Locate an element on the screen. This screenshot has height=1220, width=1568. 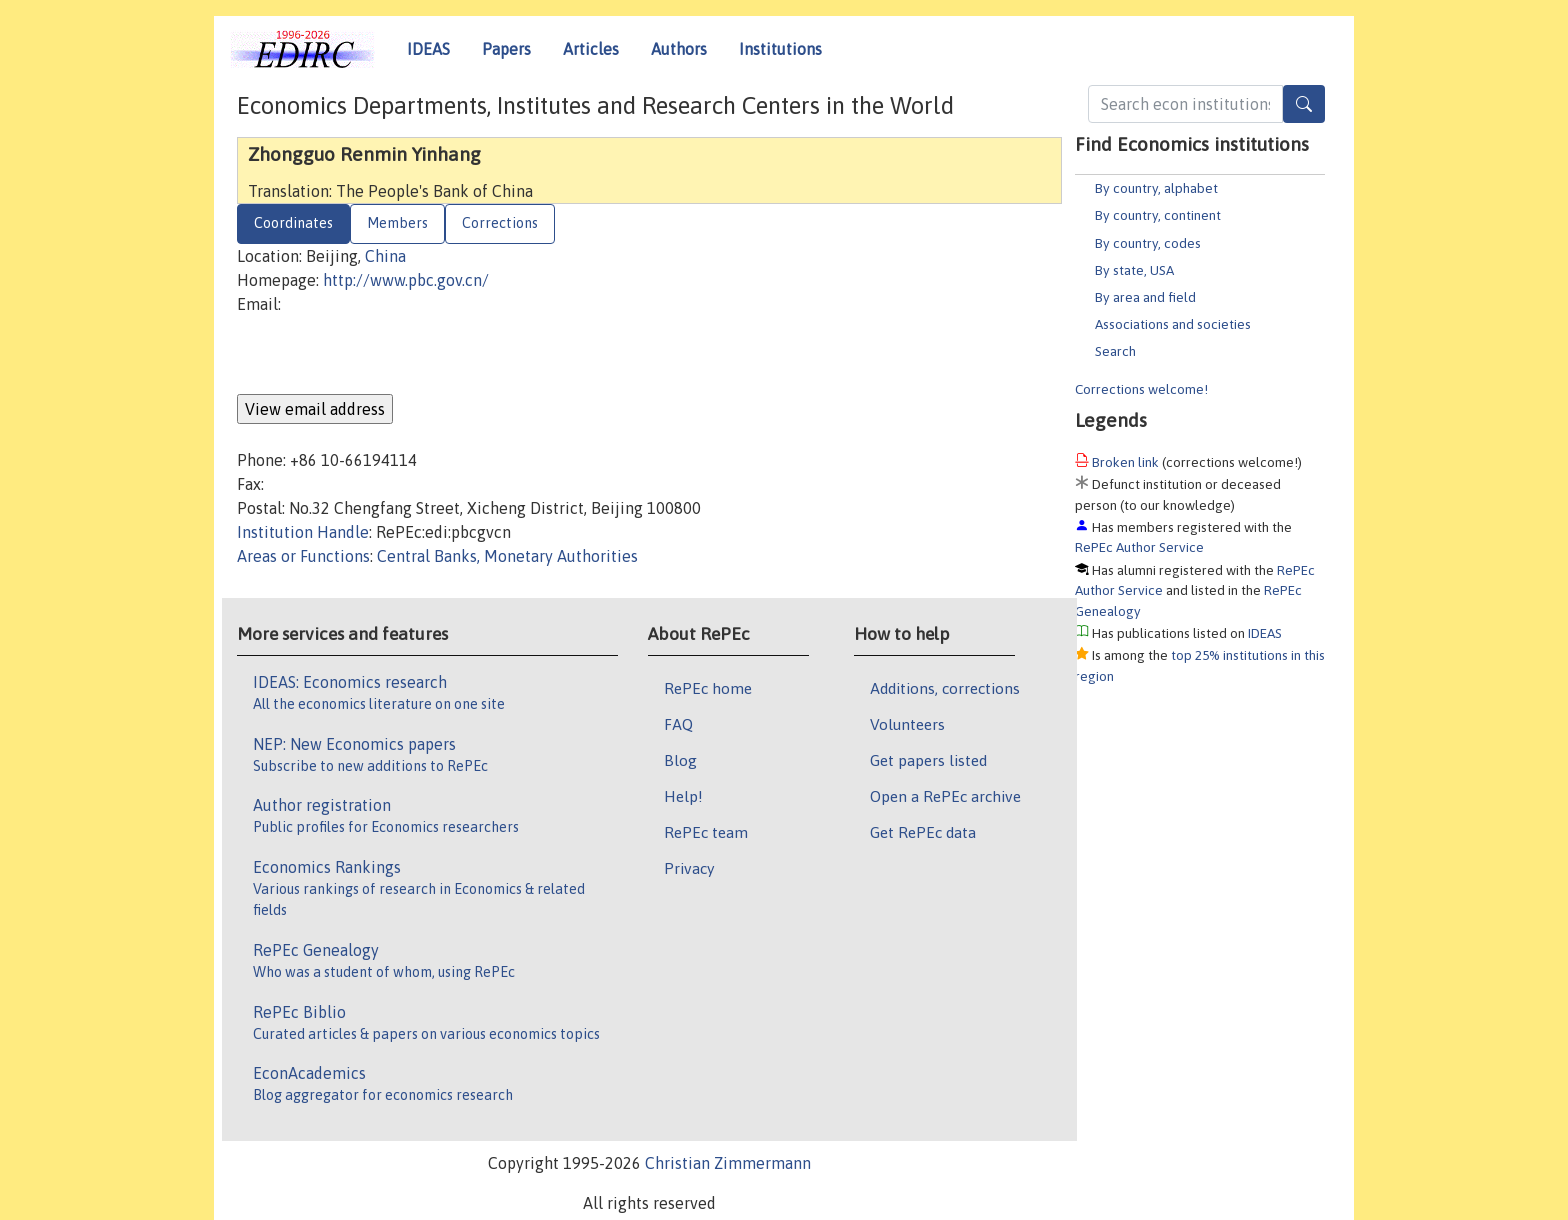
Institution Handle is located at coordinates (303, 532).